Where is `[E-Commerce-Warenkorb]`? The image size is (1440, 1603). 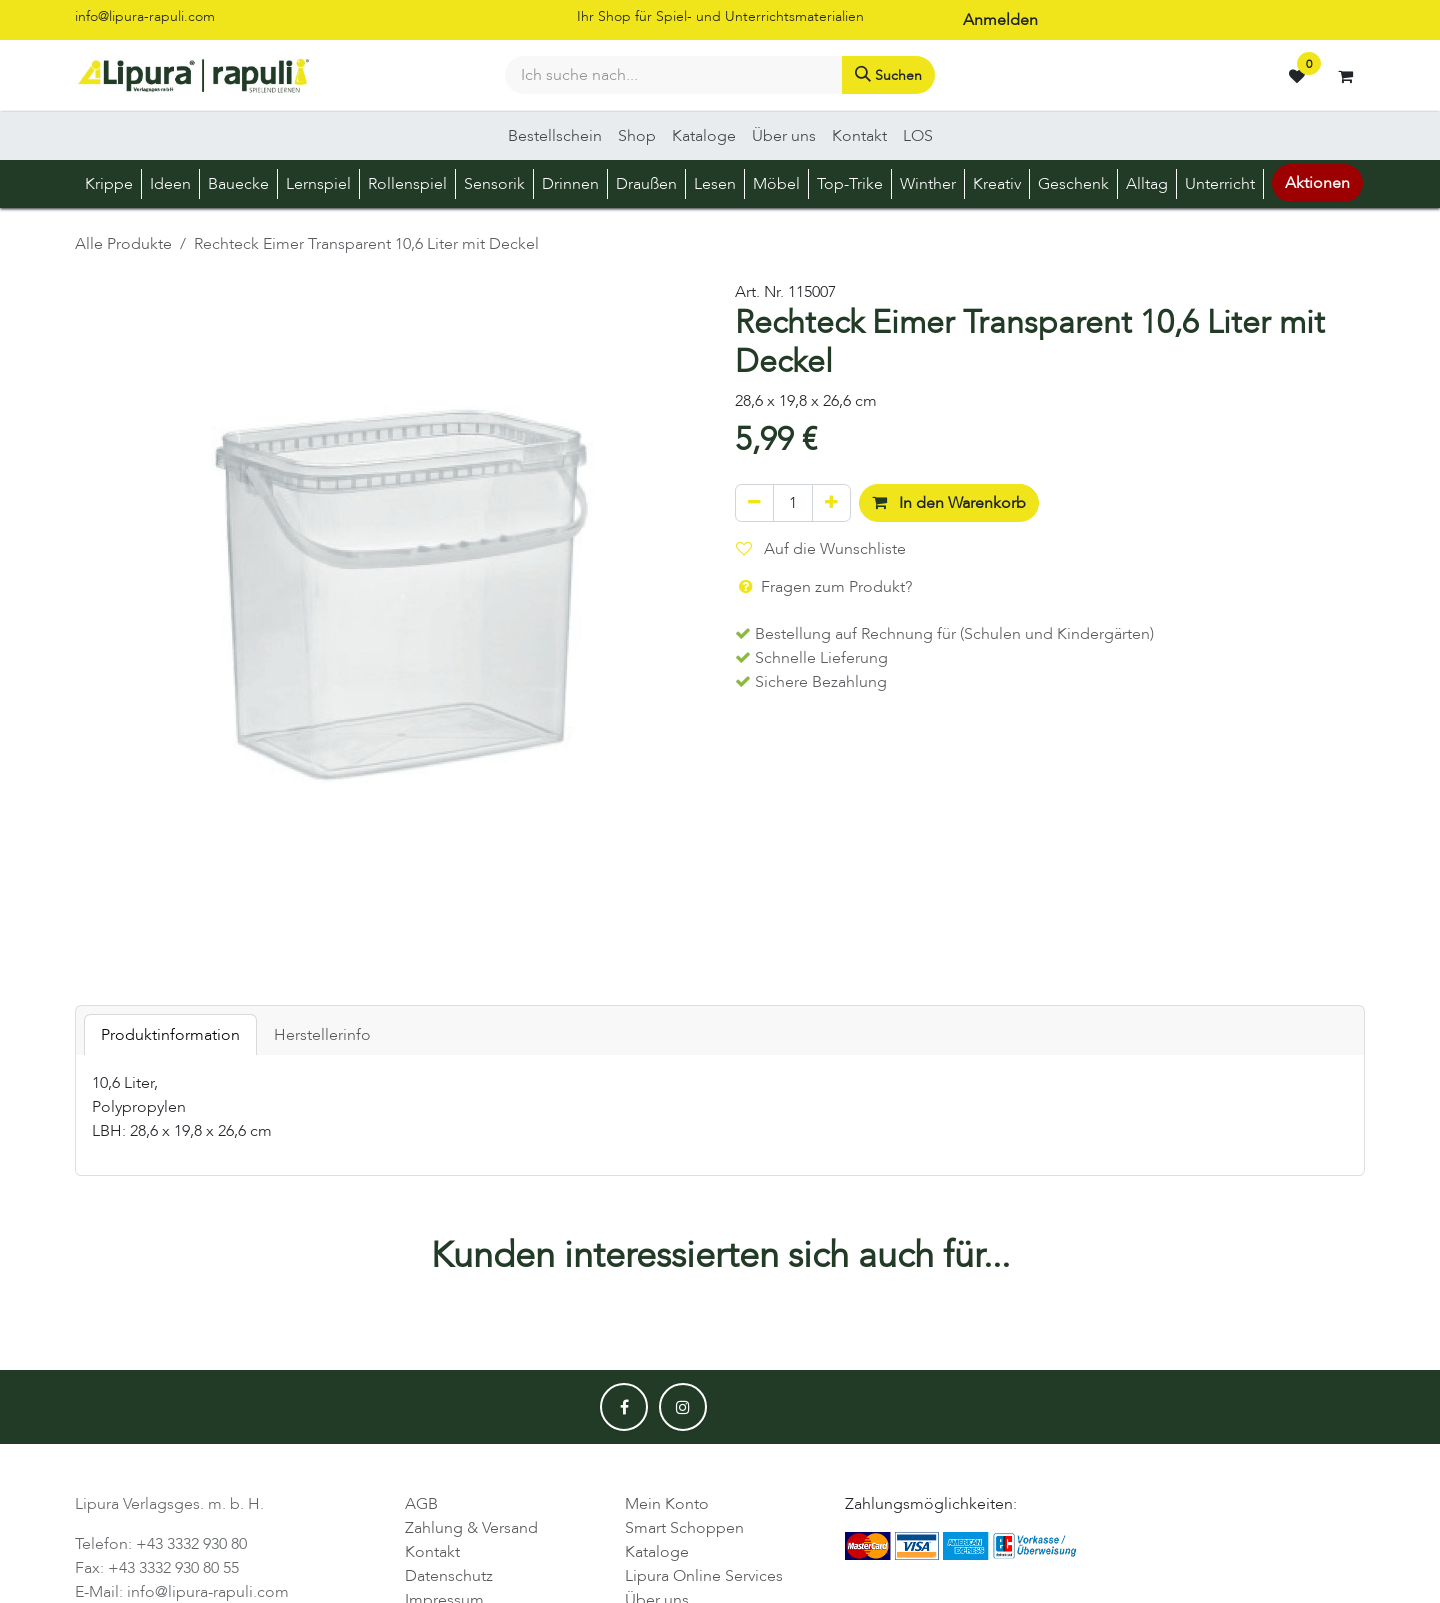
[E-Commerce-Warenkorb] is located at coordinates (1345, 76).